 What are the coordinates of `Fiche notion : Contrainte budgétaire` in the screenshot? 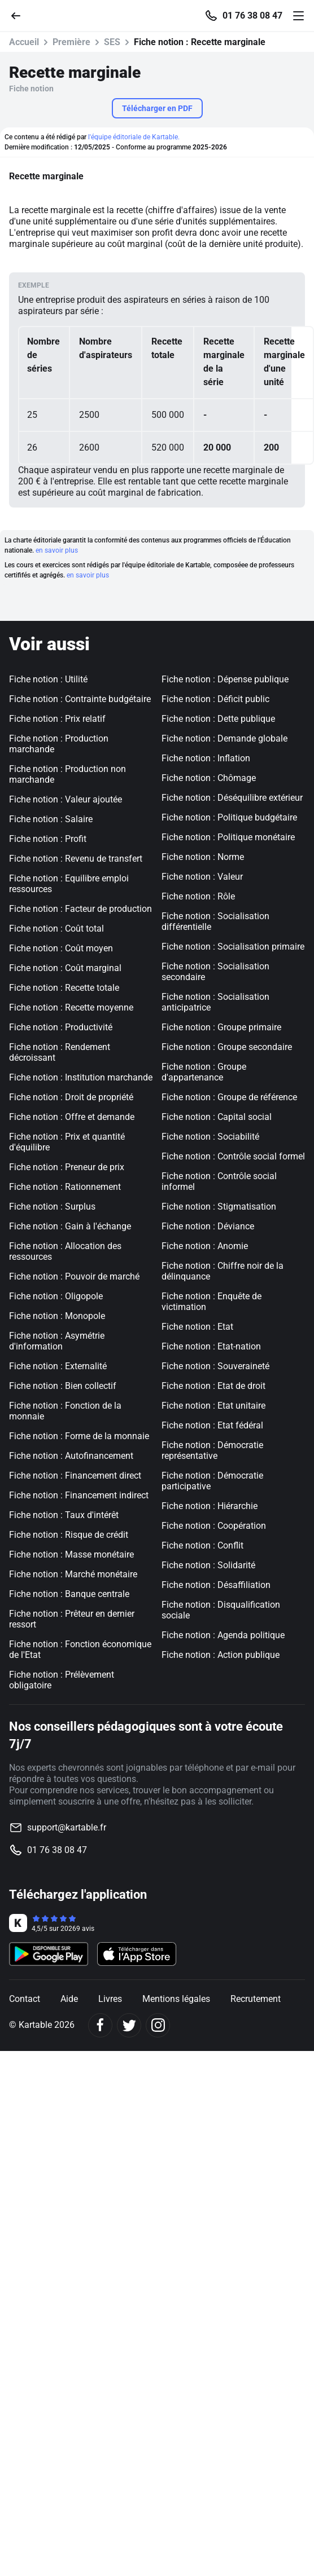 It's located at (80, 699).